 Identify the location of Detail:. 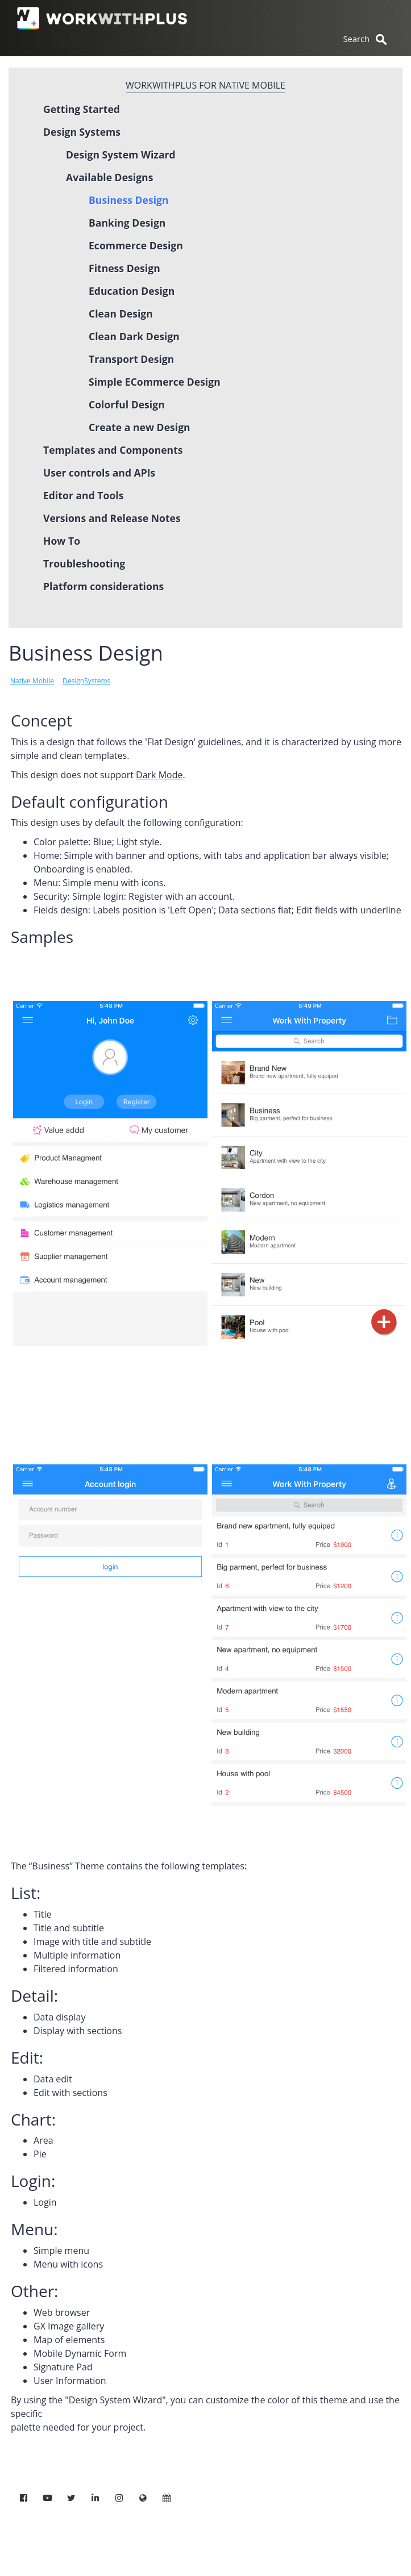
(34, 1995).